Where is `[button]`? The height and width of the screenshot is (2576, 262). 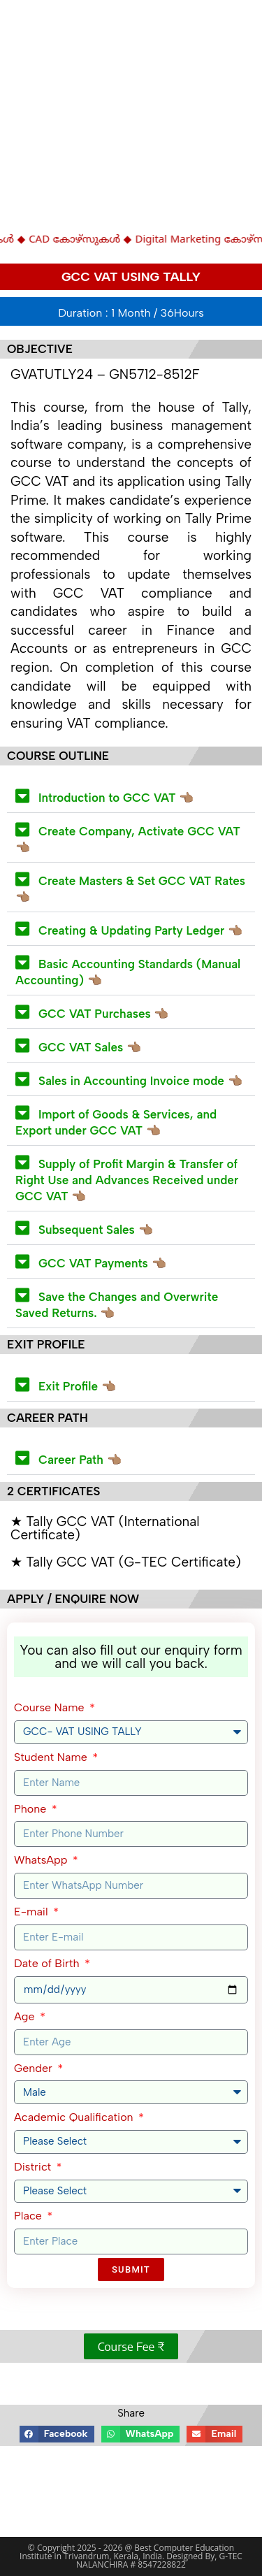
[button] is located at coordinates (131, 796).